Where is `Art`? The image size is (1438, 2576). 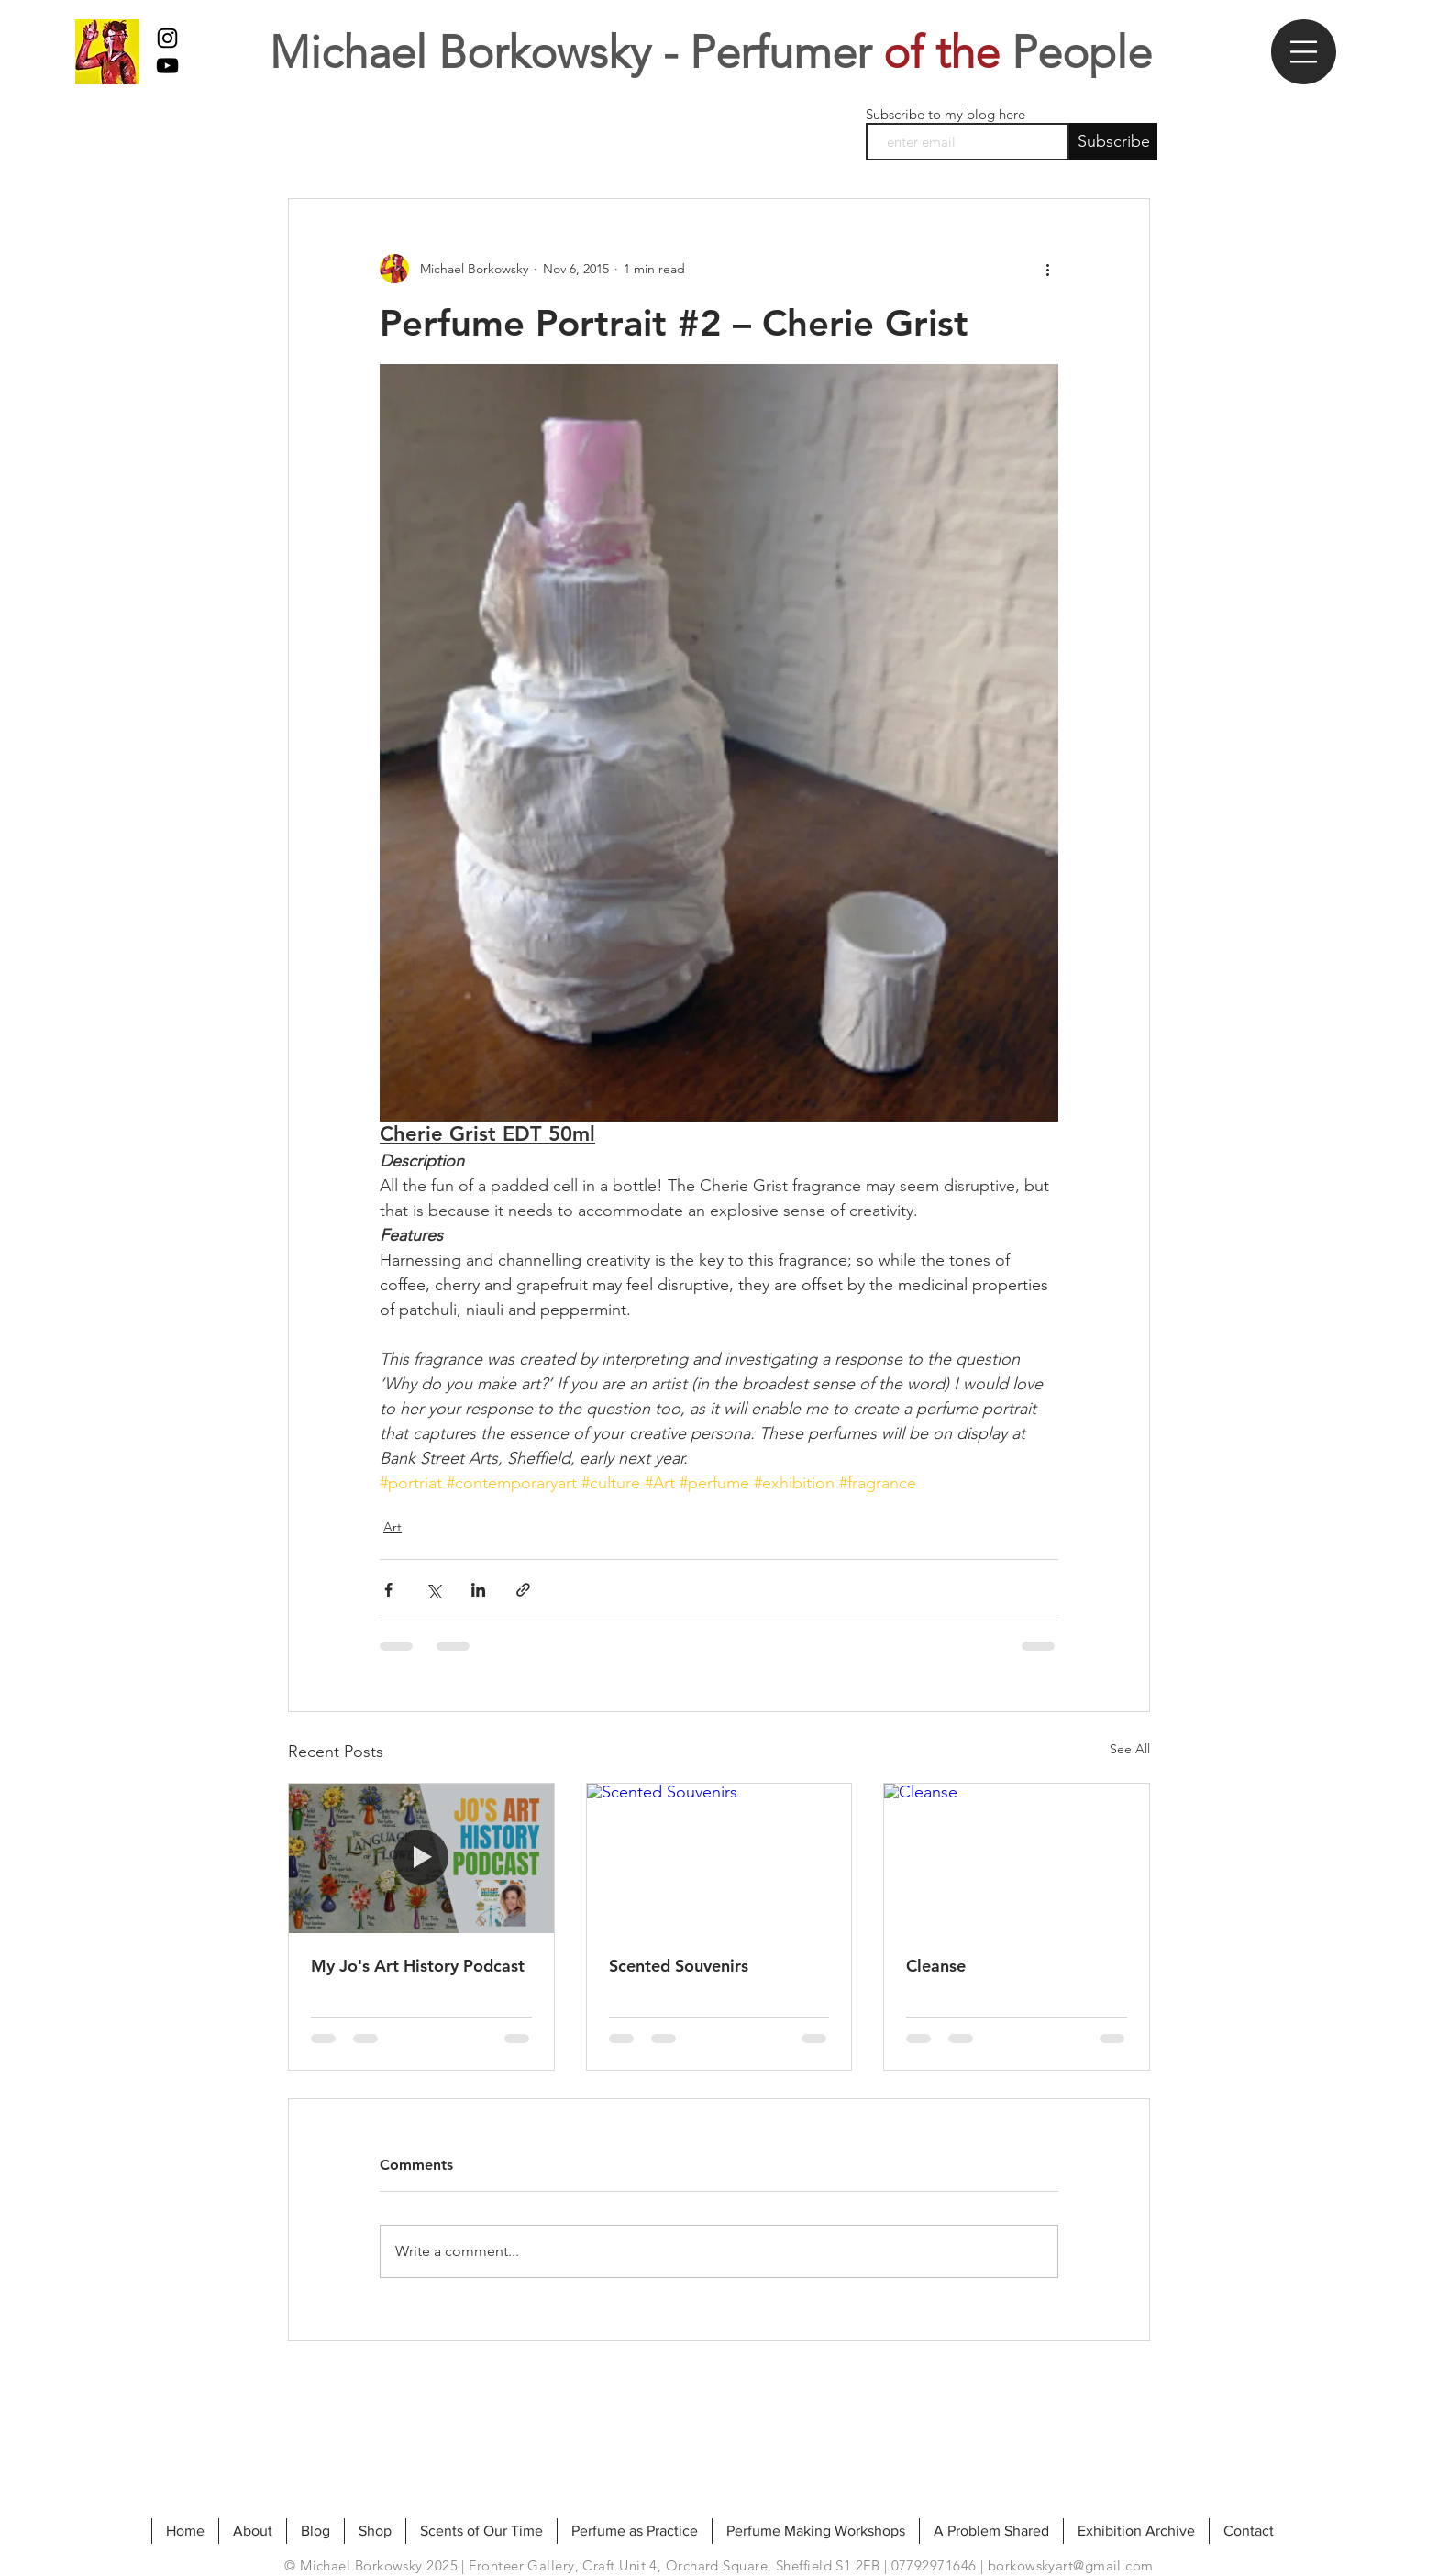 Art is located at coordinates (392, 1527).